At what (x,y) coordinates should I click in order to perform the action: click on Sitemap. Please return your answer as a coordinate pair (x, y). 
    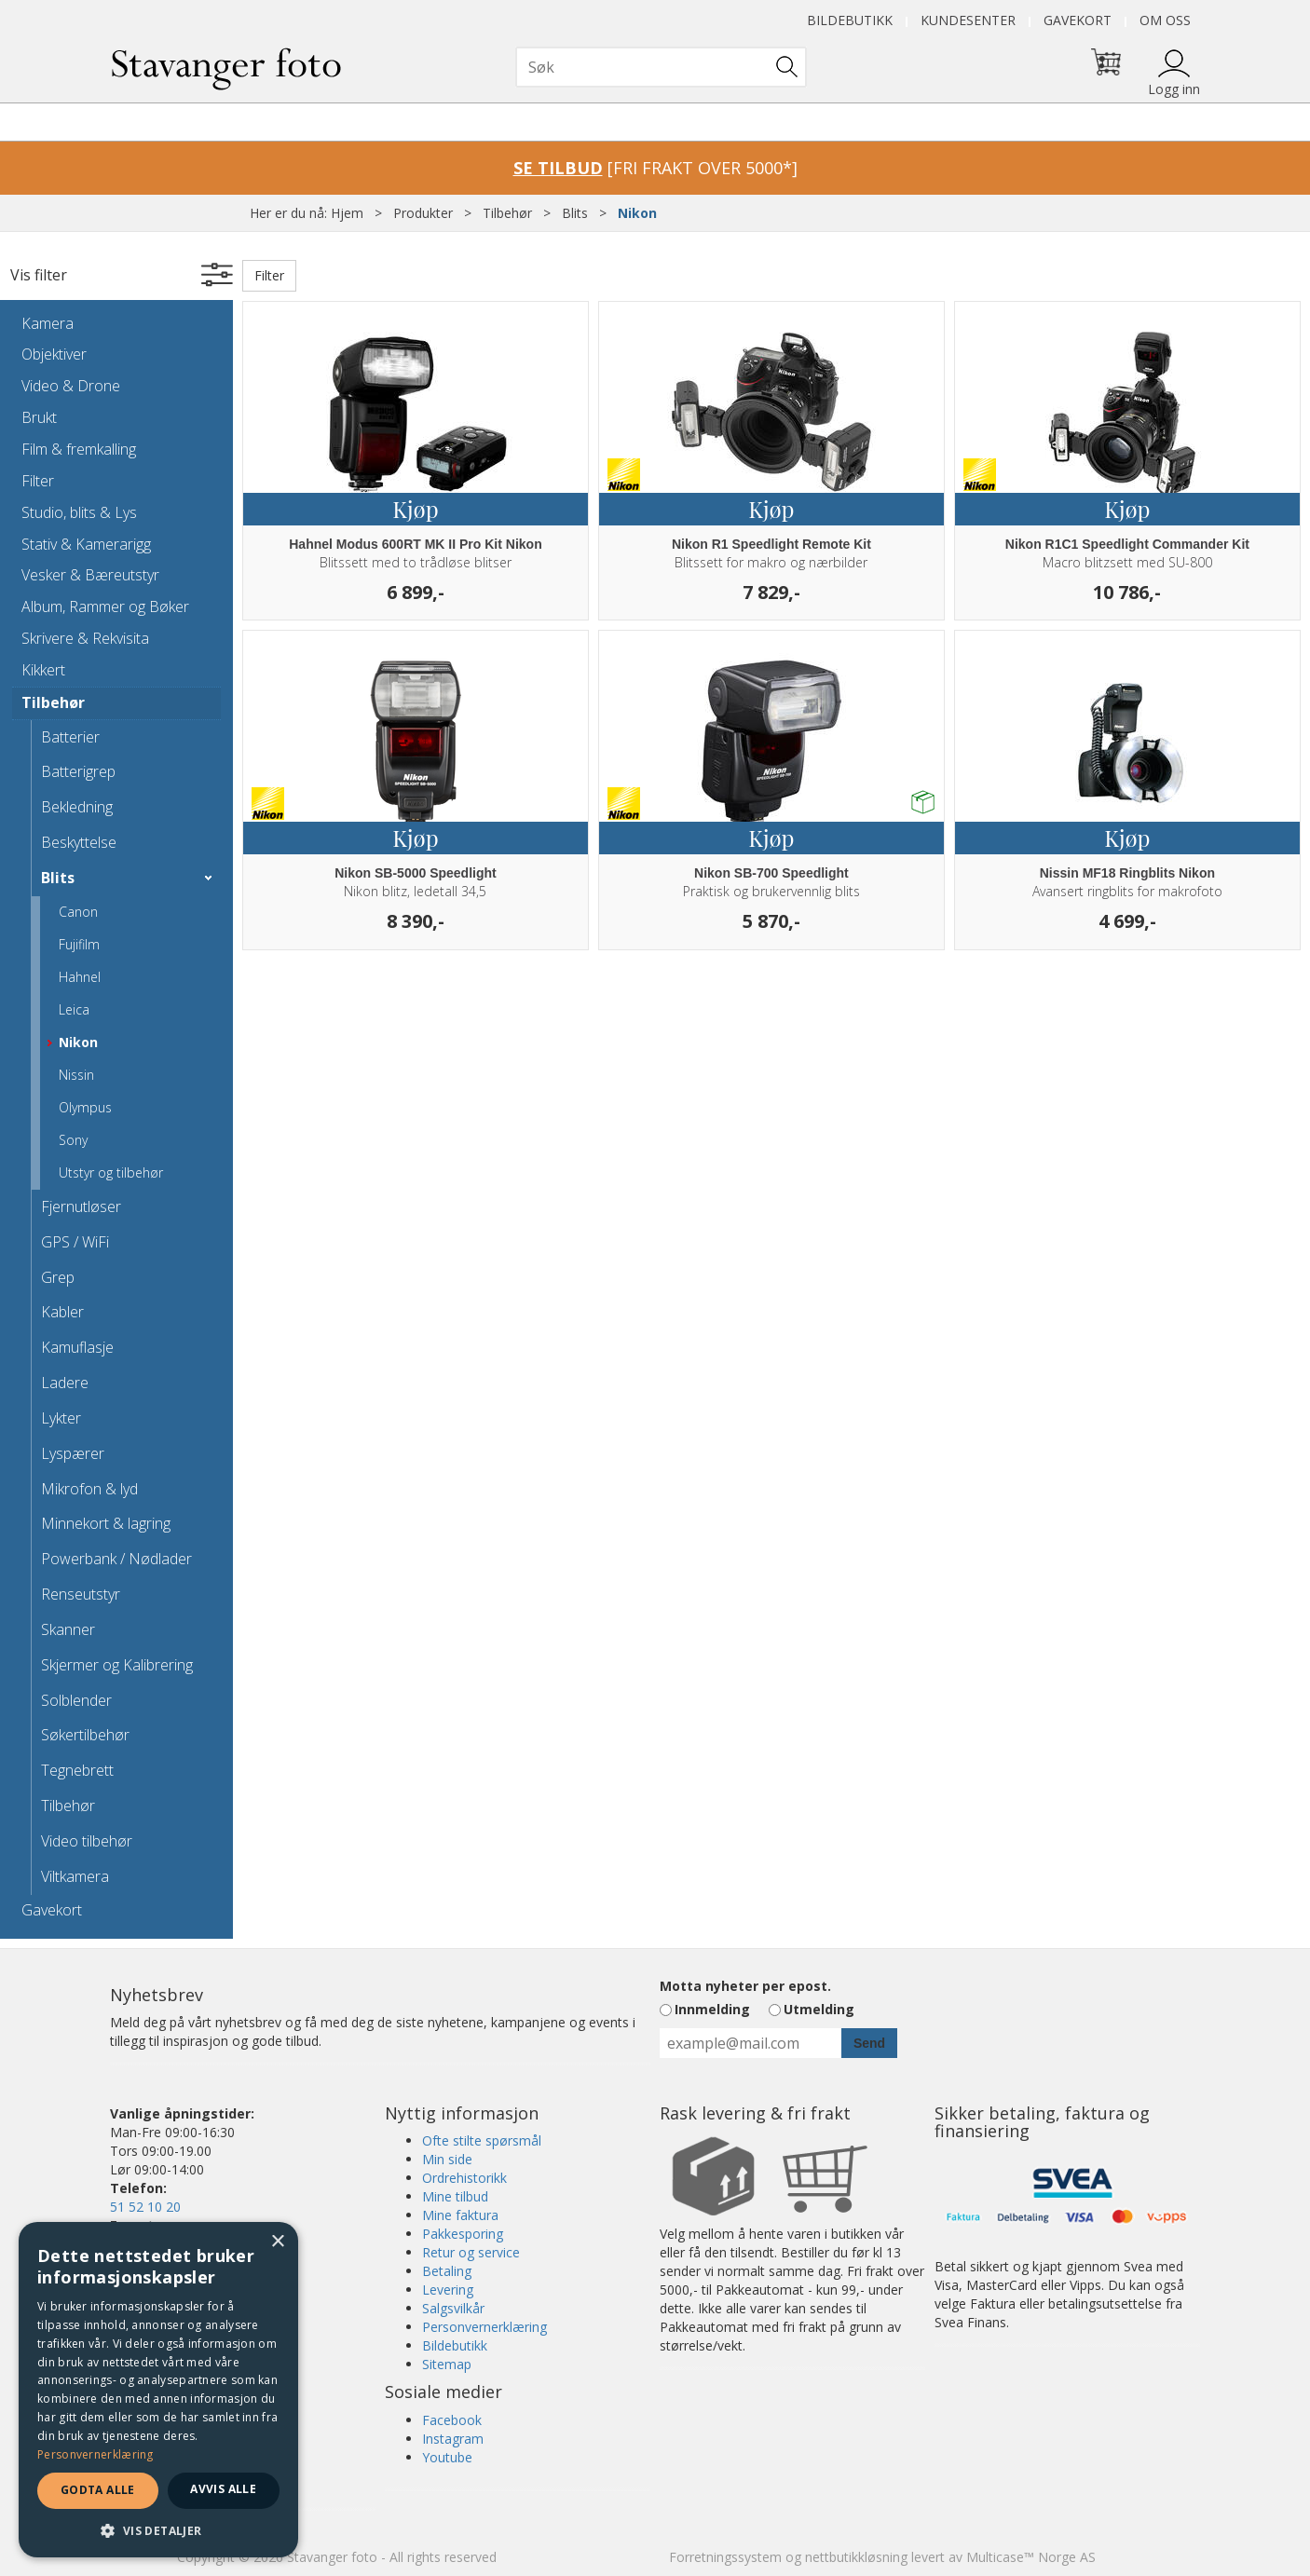
    Looking at the image, I should click on (446, 2364).